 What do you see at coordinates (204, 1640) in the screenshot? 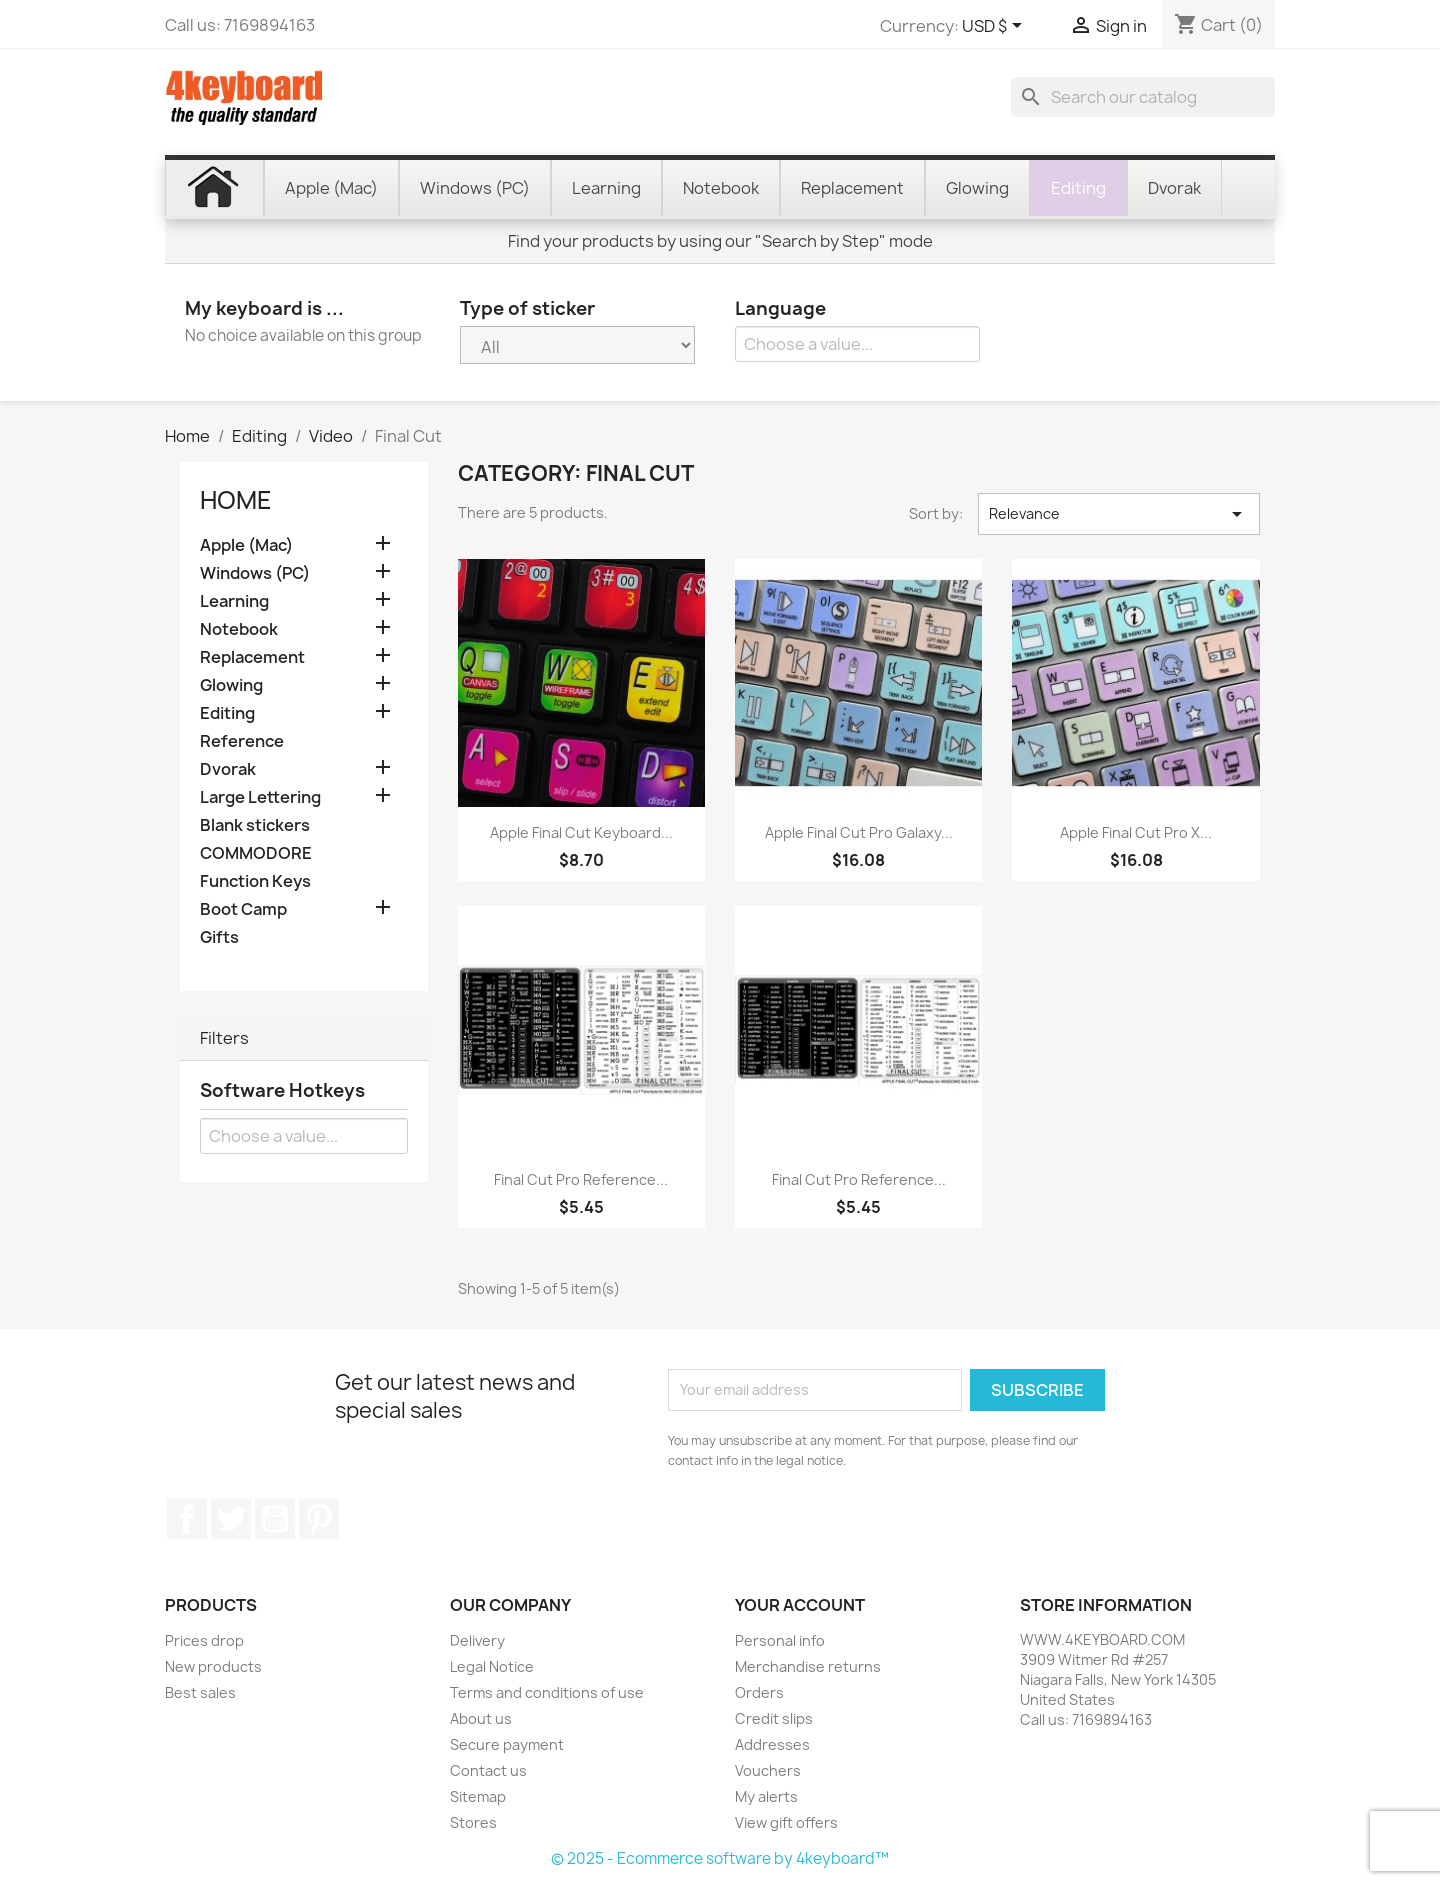
I see `Prices drop` at bounding box center [204, 1640].